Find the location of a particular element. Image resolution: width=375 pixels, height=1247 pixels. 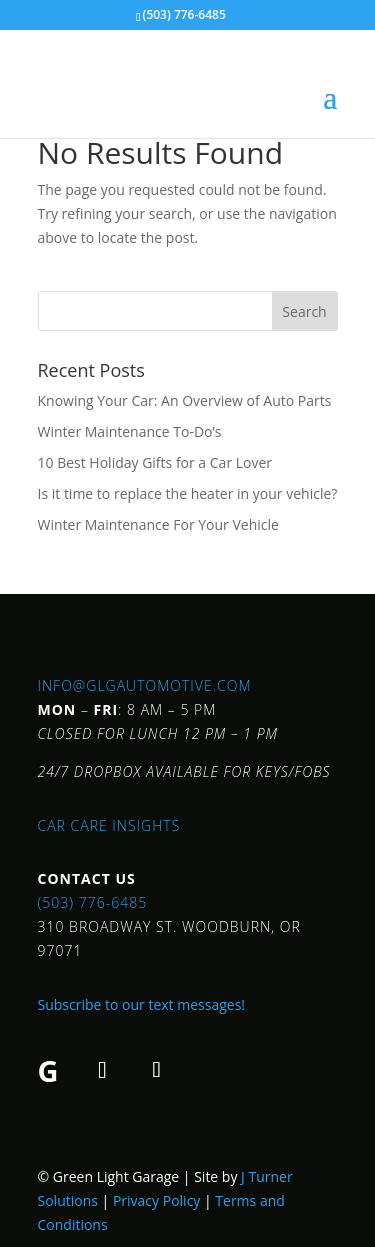

Car Care Insights is located at coordinates (109, 825).